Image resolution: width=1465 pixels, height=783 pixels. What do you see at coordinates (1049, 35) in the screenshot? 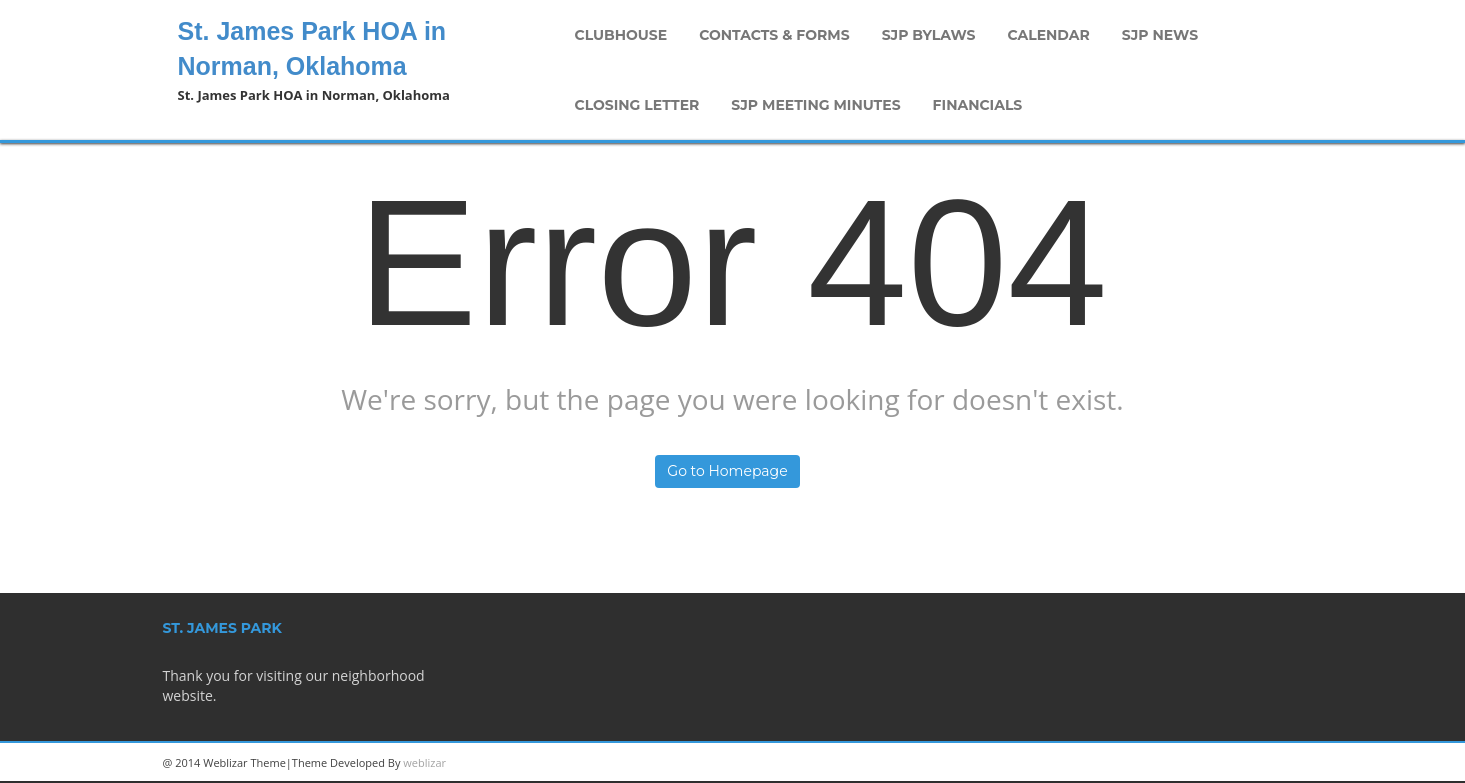
I see `Calendar` at bounding box center [1049, 35].